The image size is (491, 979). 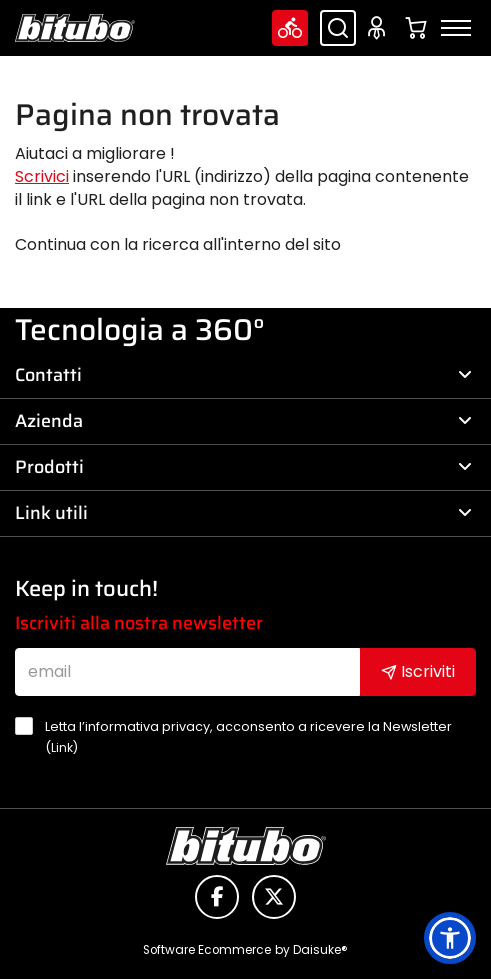 I want to click on Scrivici, so click(x=42, y=176).